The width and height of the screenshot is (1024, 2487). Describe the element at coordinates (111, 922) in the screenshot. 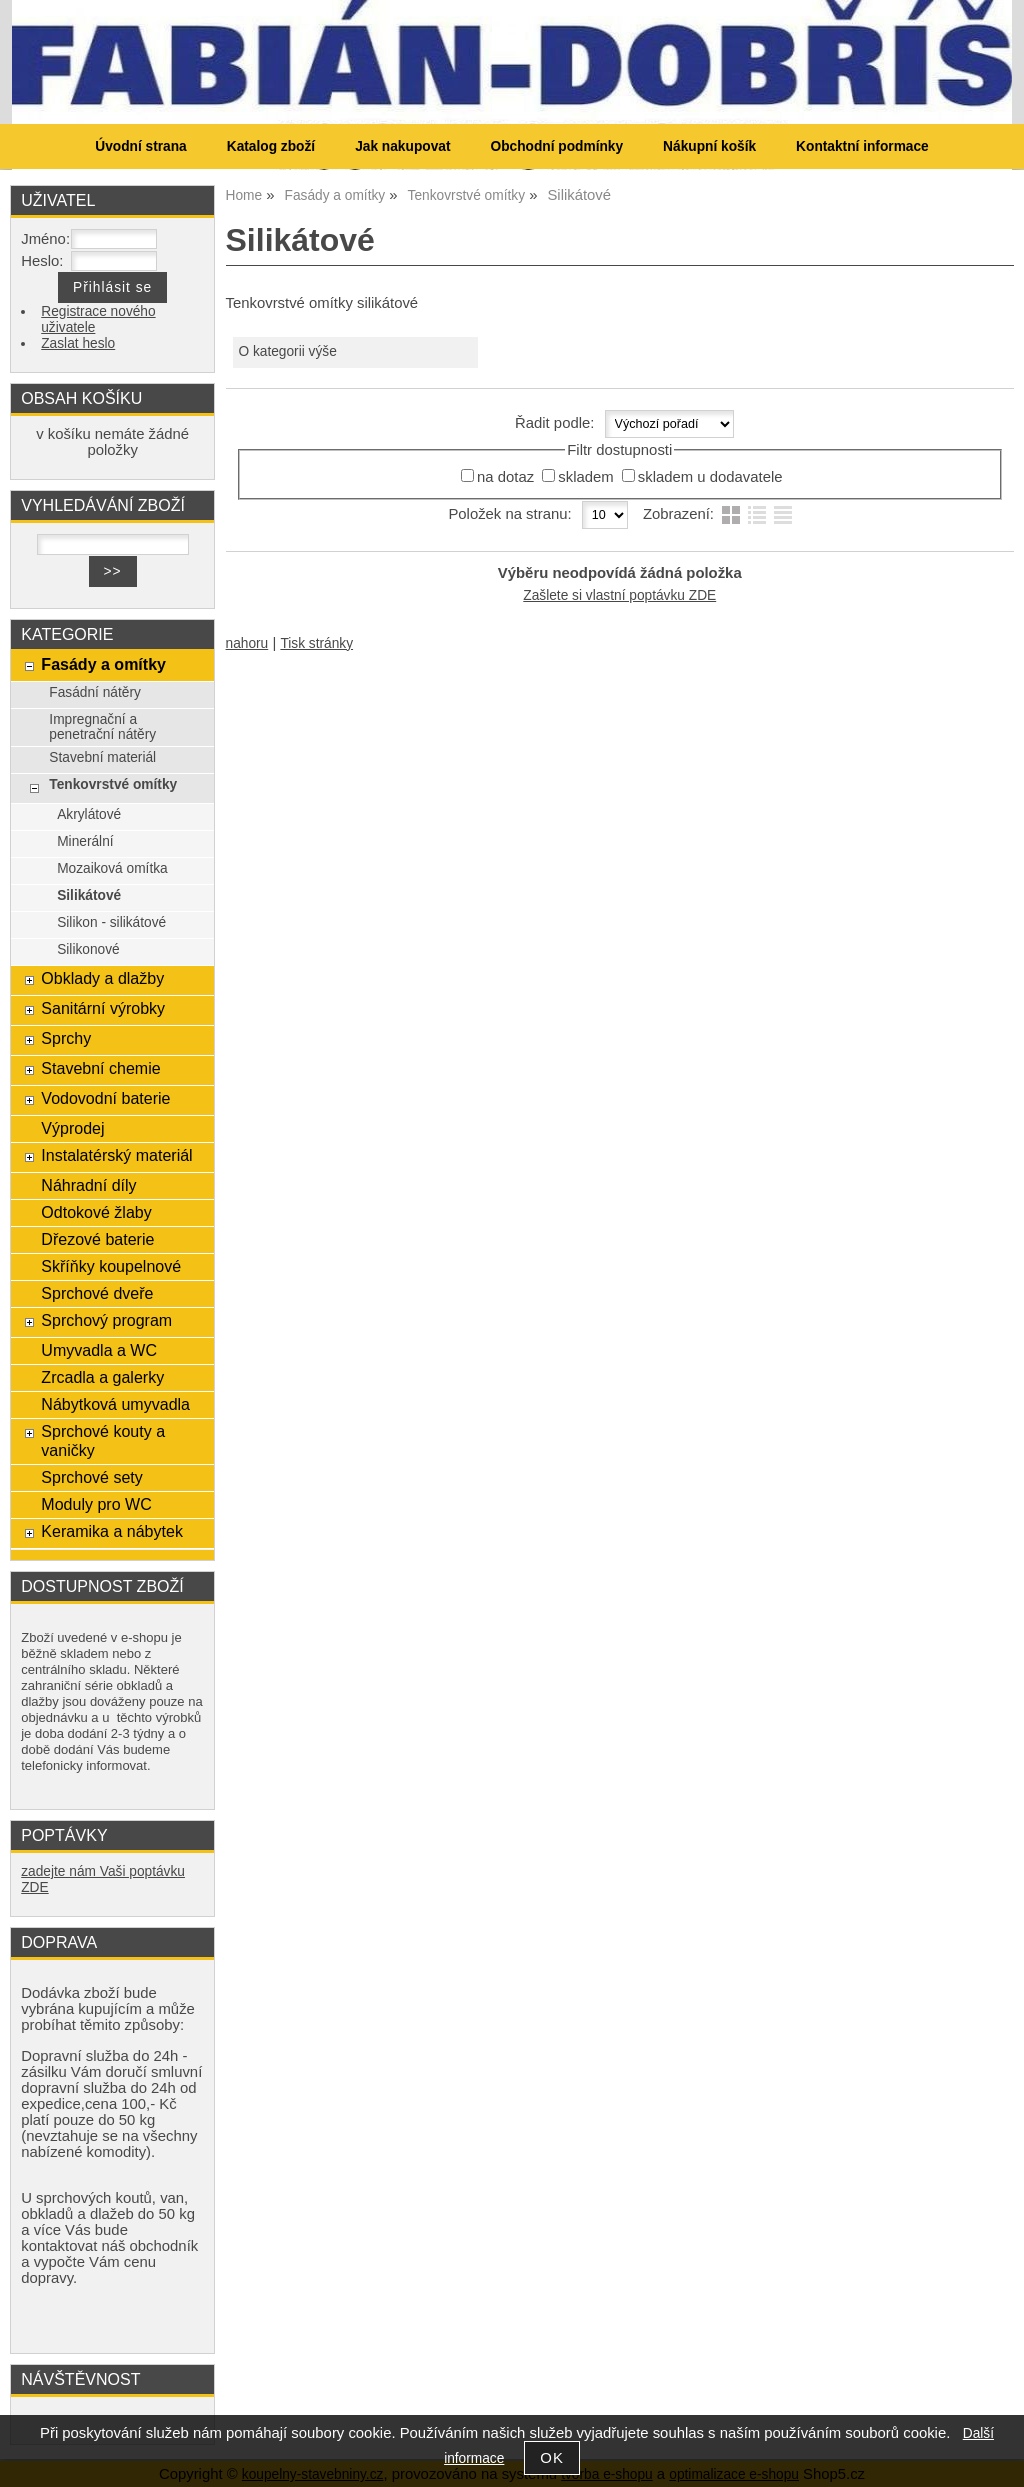

I see `Silikon - silikátové` at that location.